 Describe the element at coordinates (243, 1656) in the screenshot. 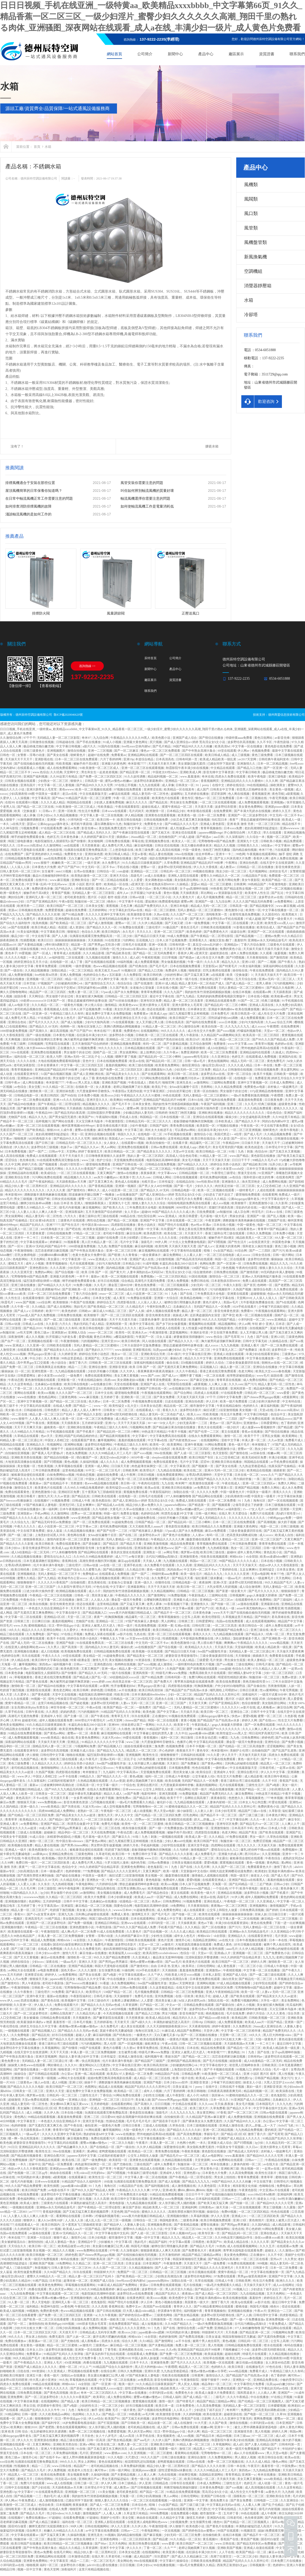

I see `天天狠狠操` at that location.